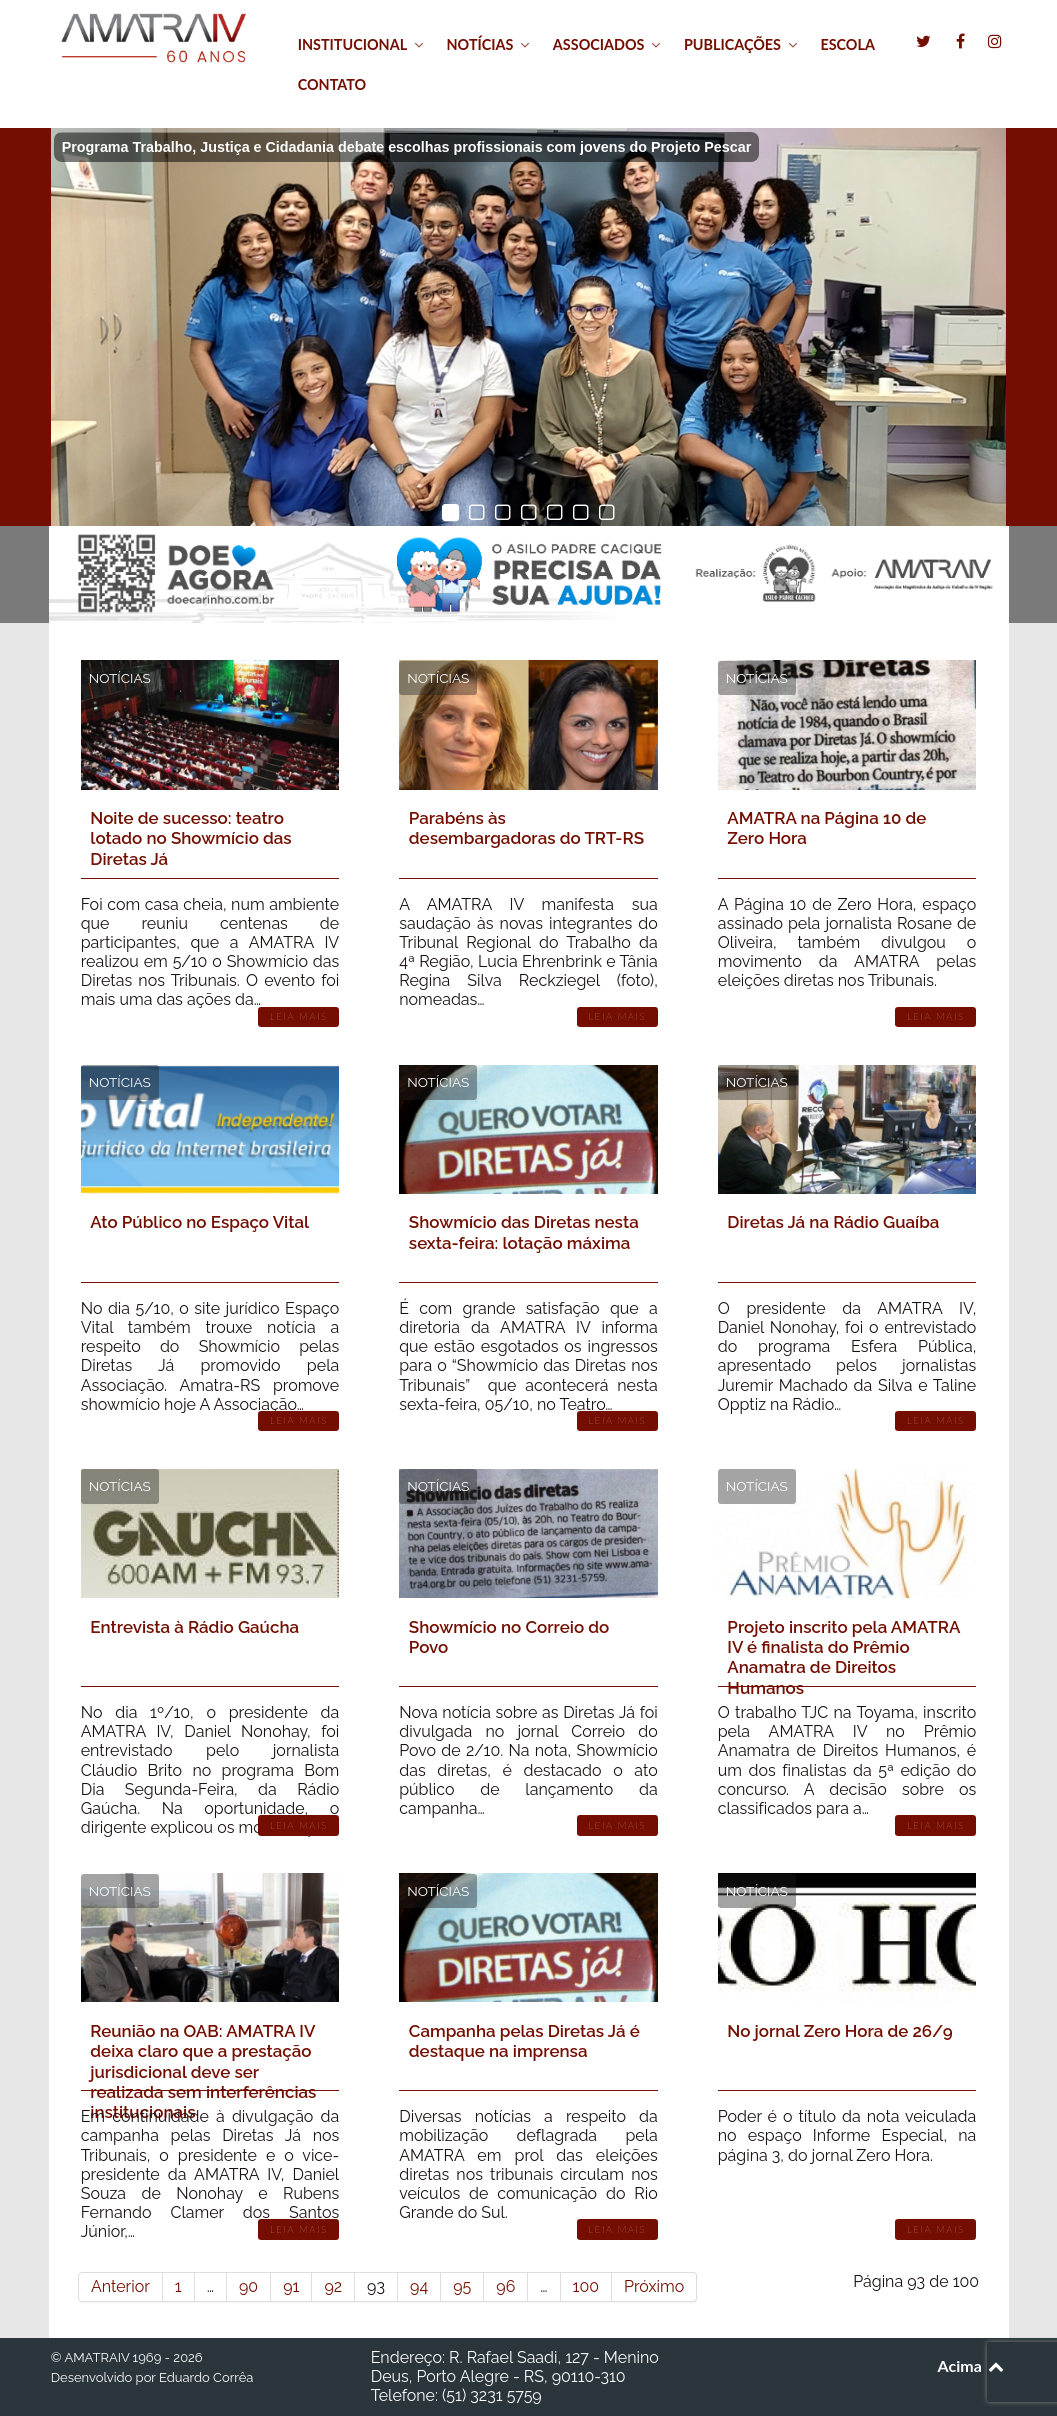 This screenshot has height=2416, width=1057. What do you see at coordinates (333, 2286) in the screenshot?
I see `92` at bounding box center [333, 2286].